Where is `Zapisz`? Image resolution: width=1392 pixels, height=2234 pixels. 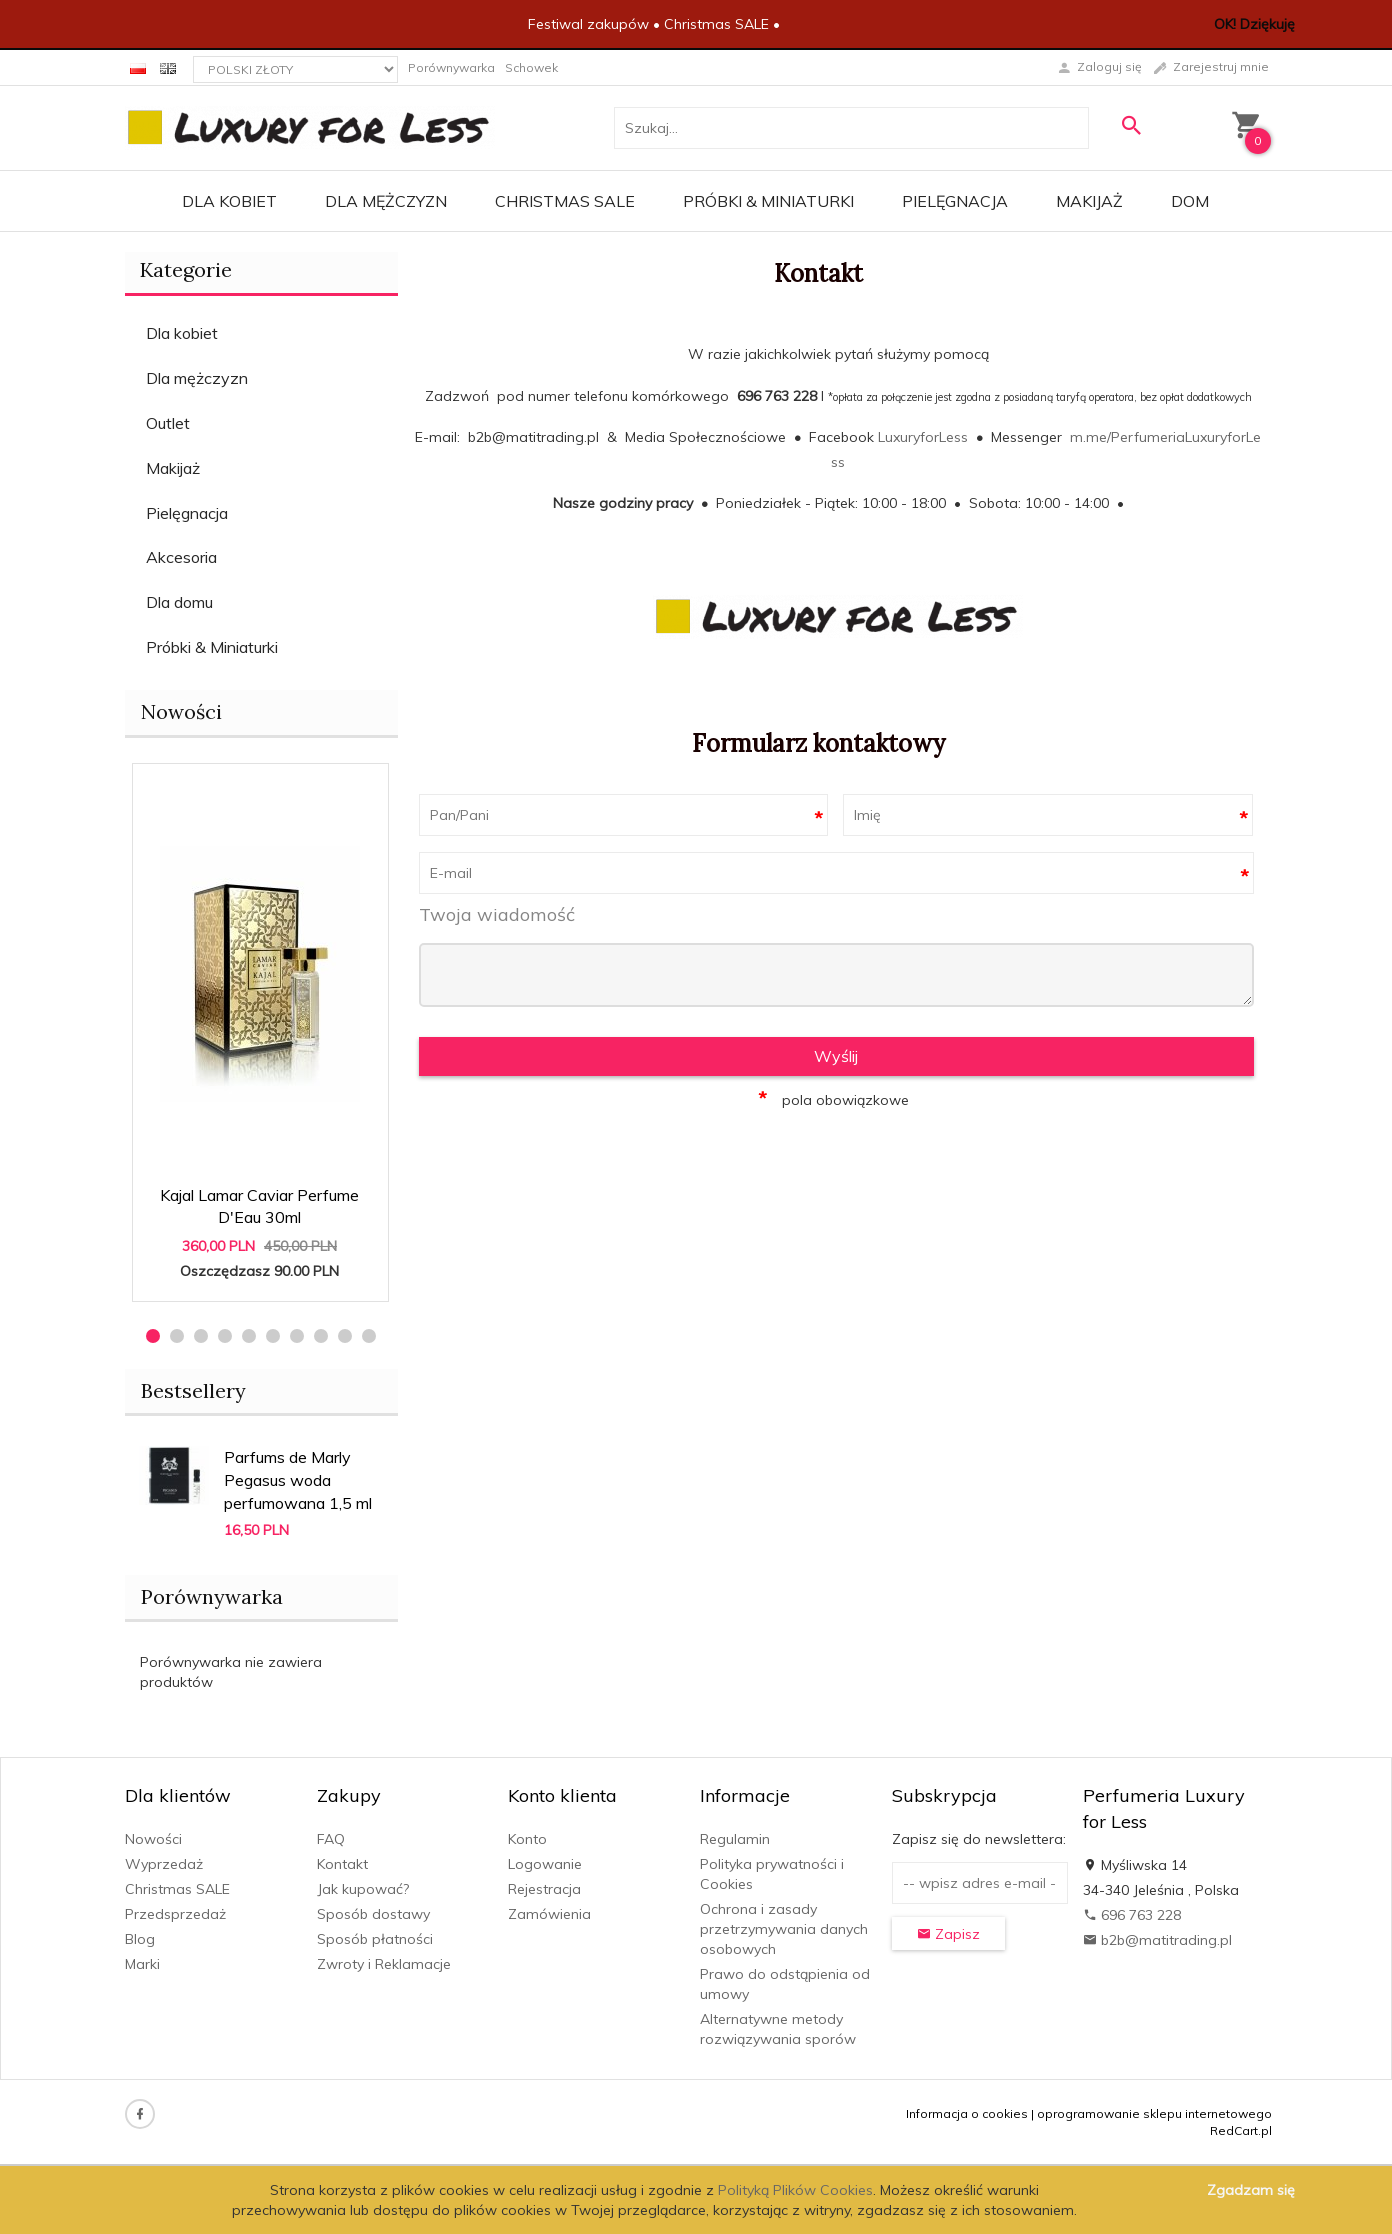
Zapisz is located at coordinates (948, 1934).